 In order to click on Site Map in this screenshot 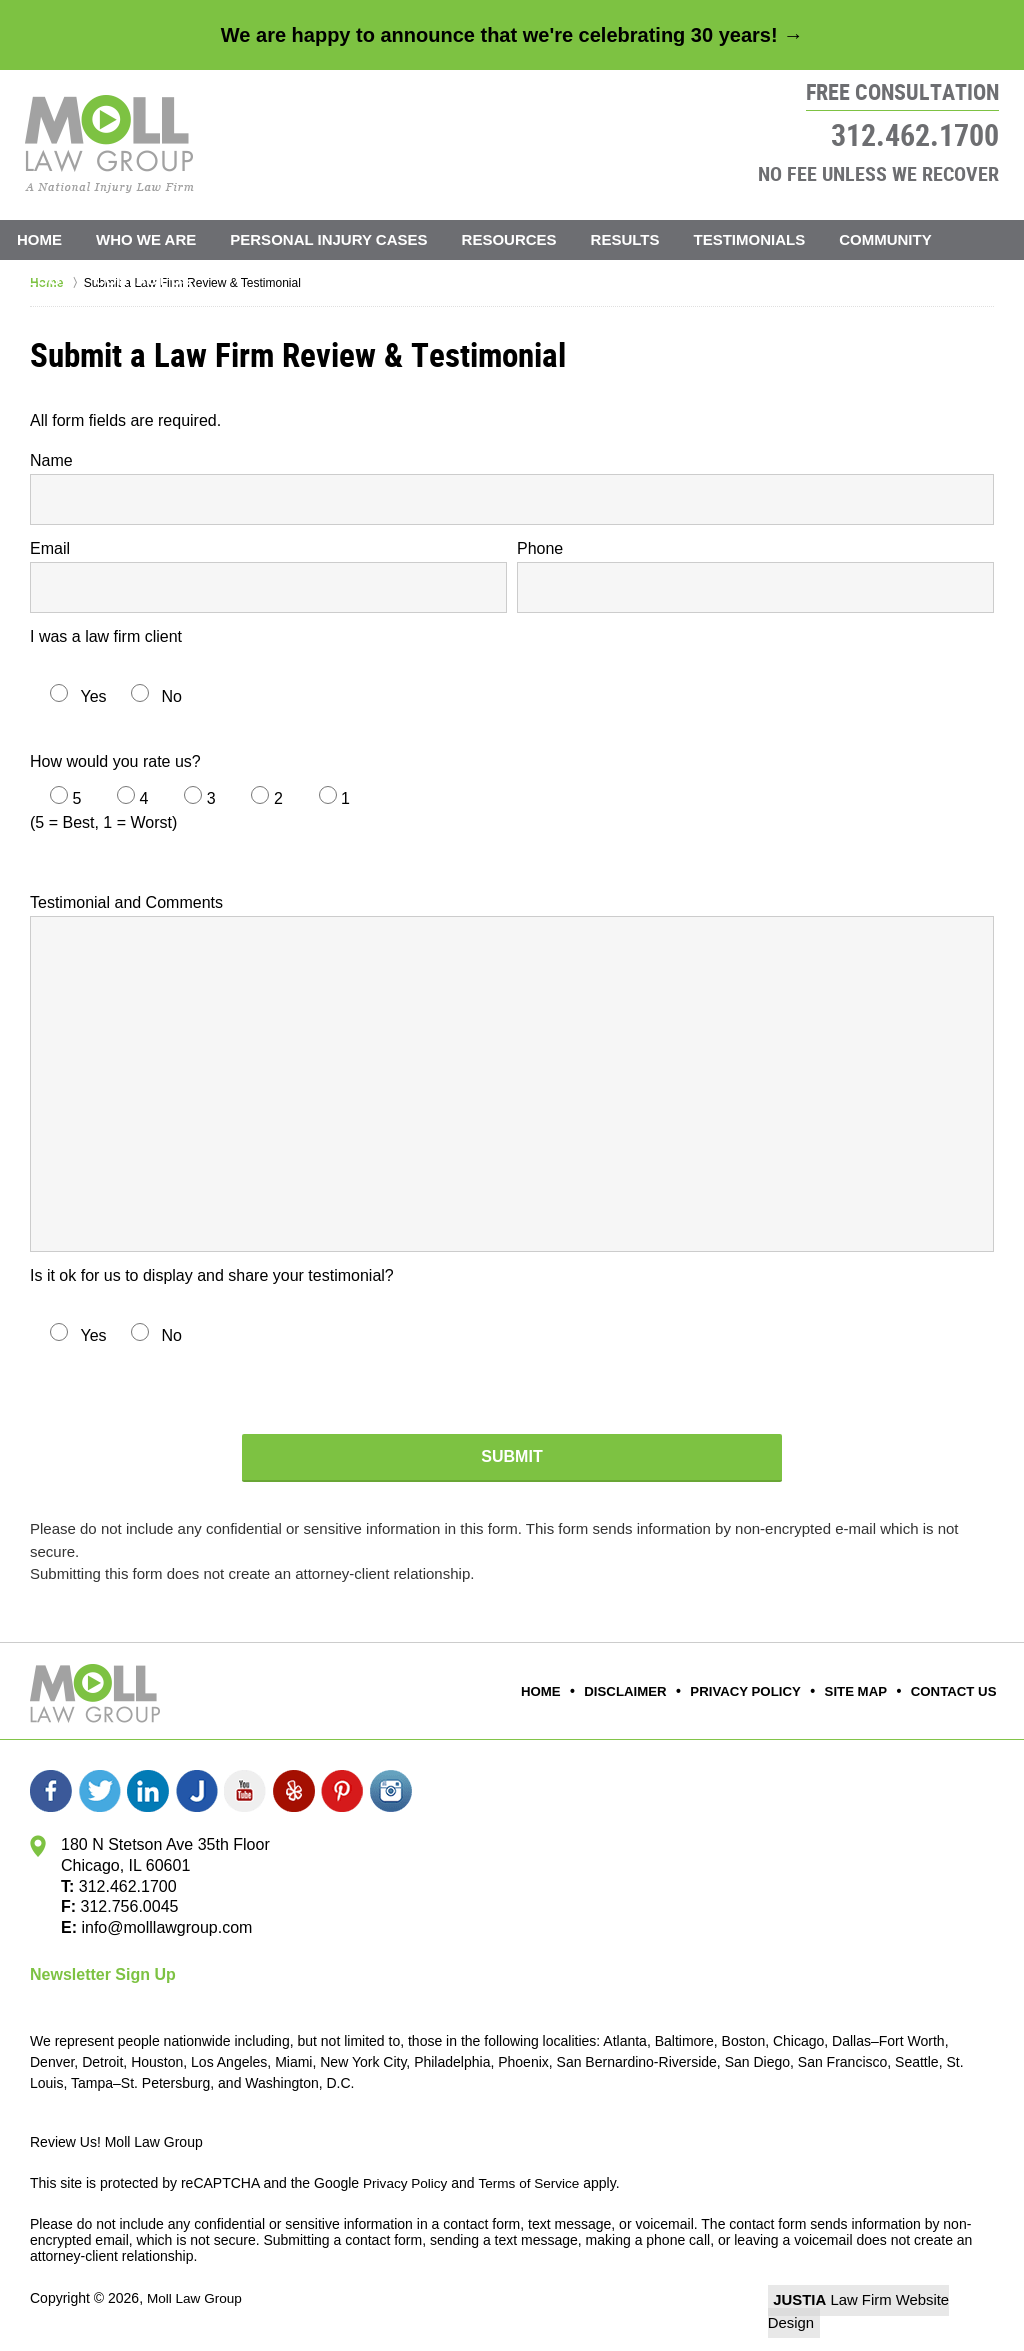, I will do `click(862, 1692)`.